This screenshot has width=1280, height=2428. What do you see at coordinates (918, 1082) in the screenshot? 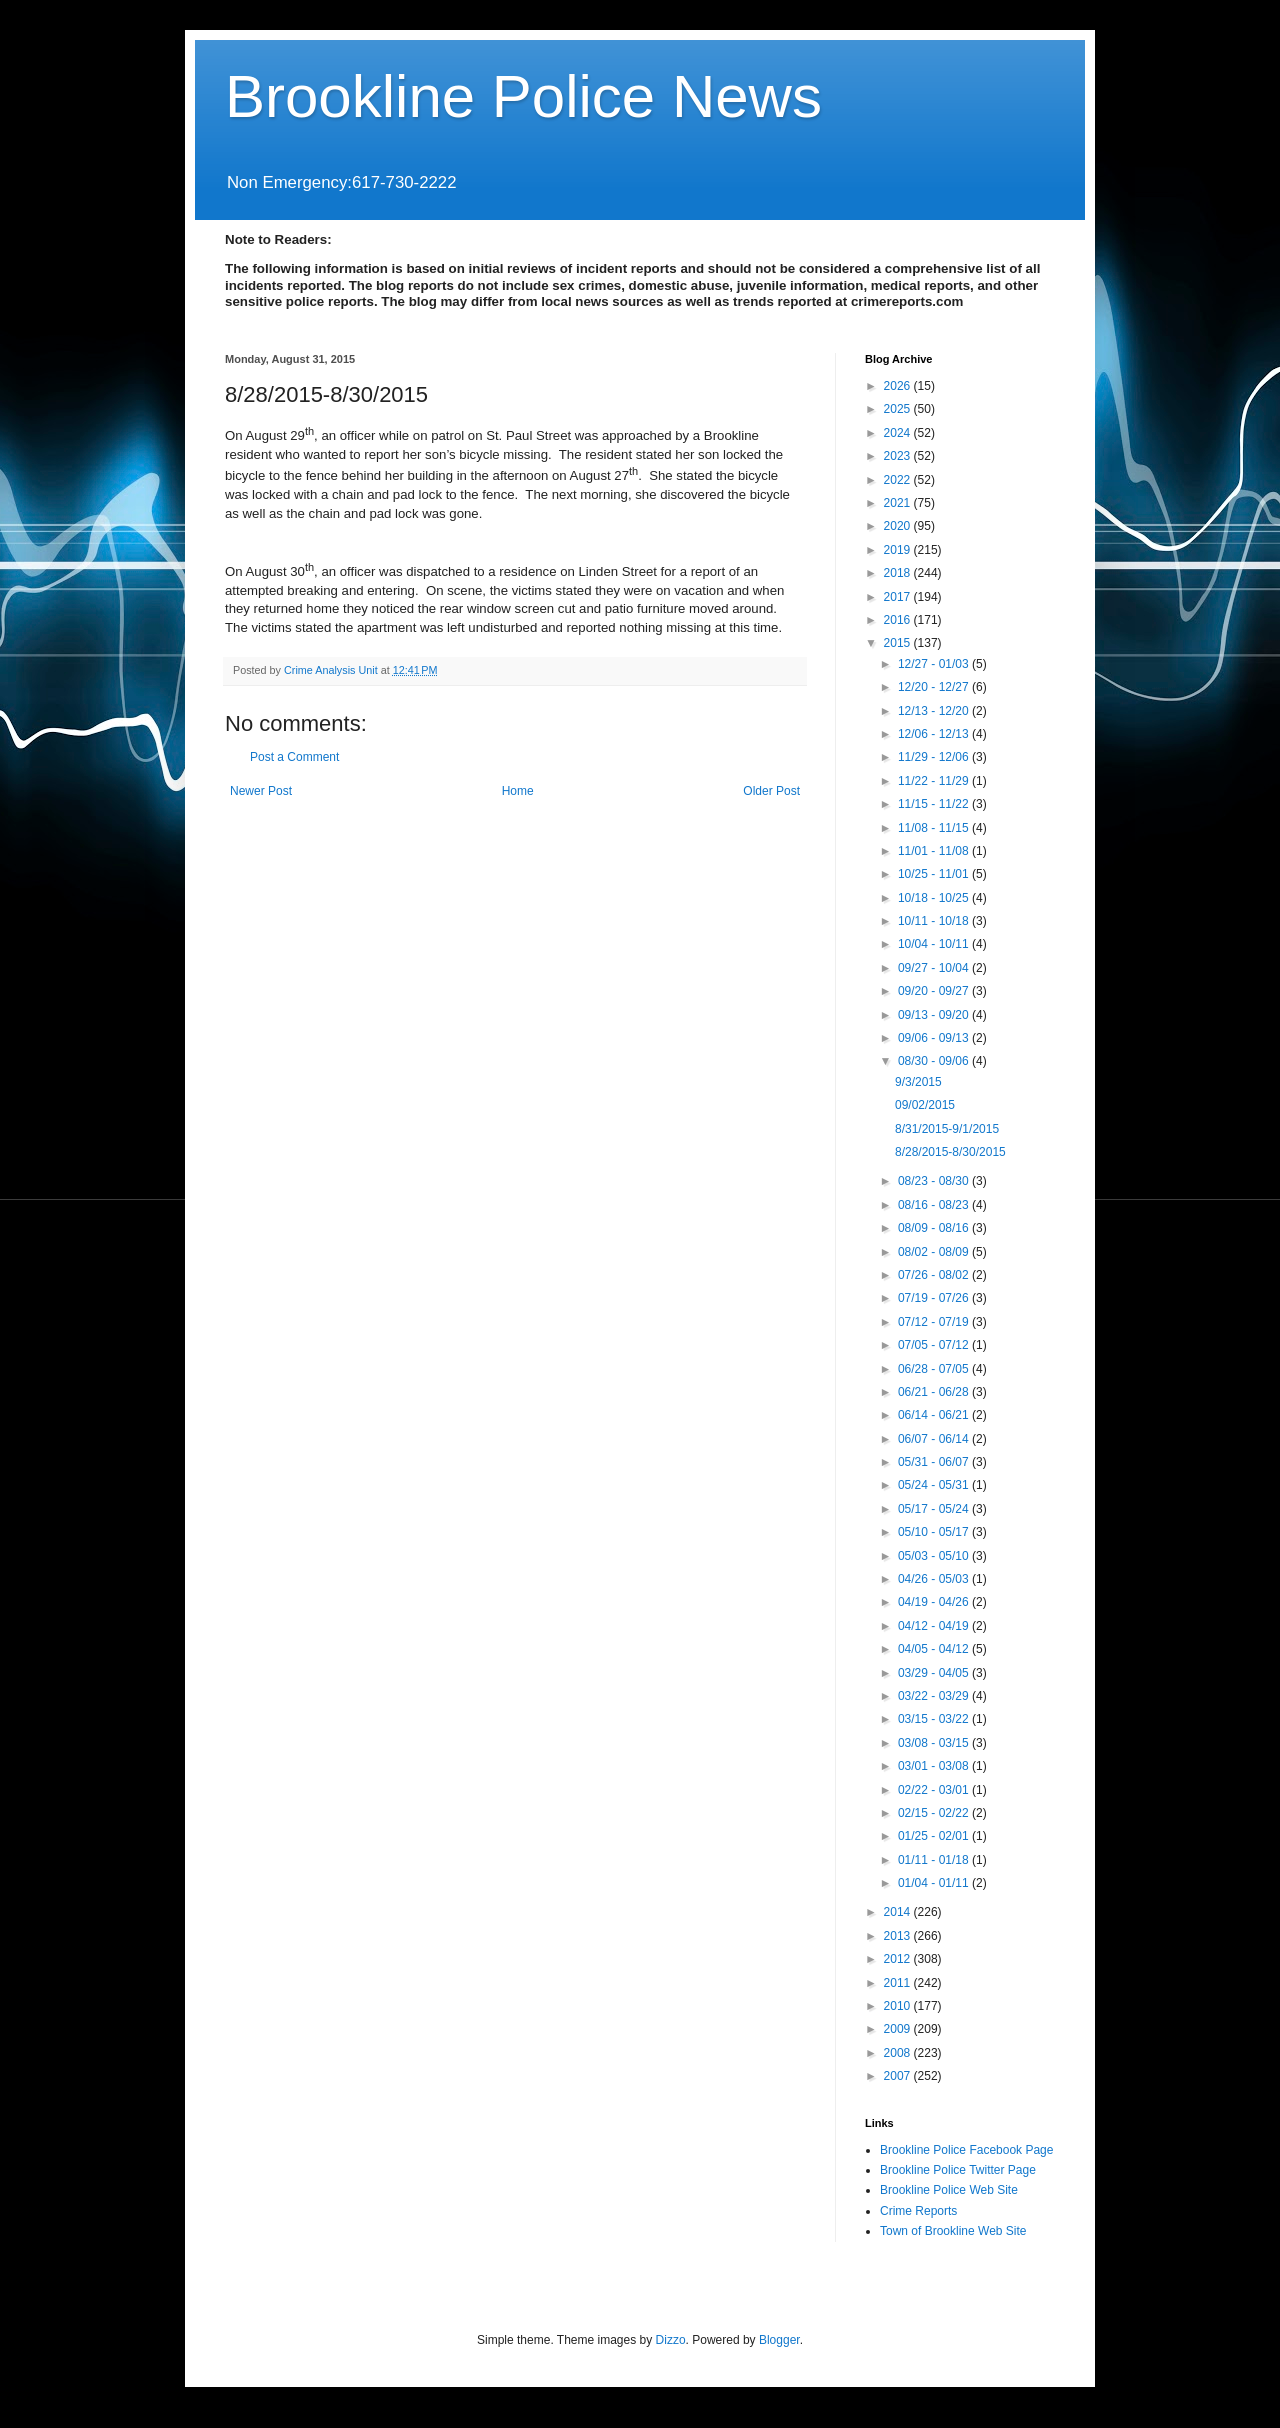
I see `9/3/2015` at bounding box center [918, 1082].